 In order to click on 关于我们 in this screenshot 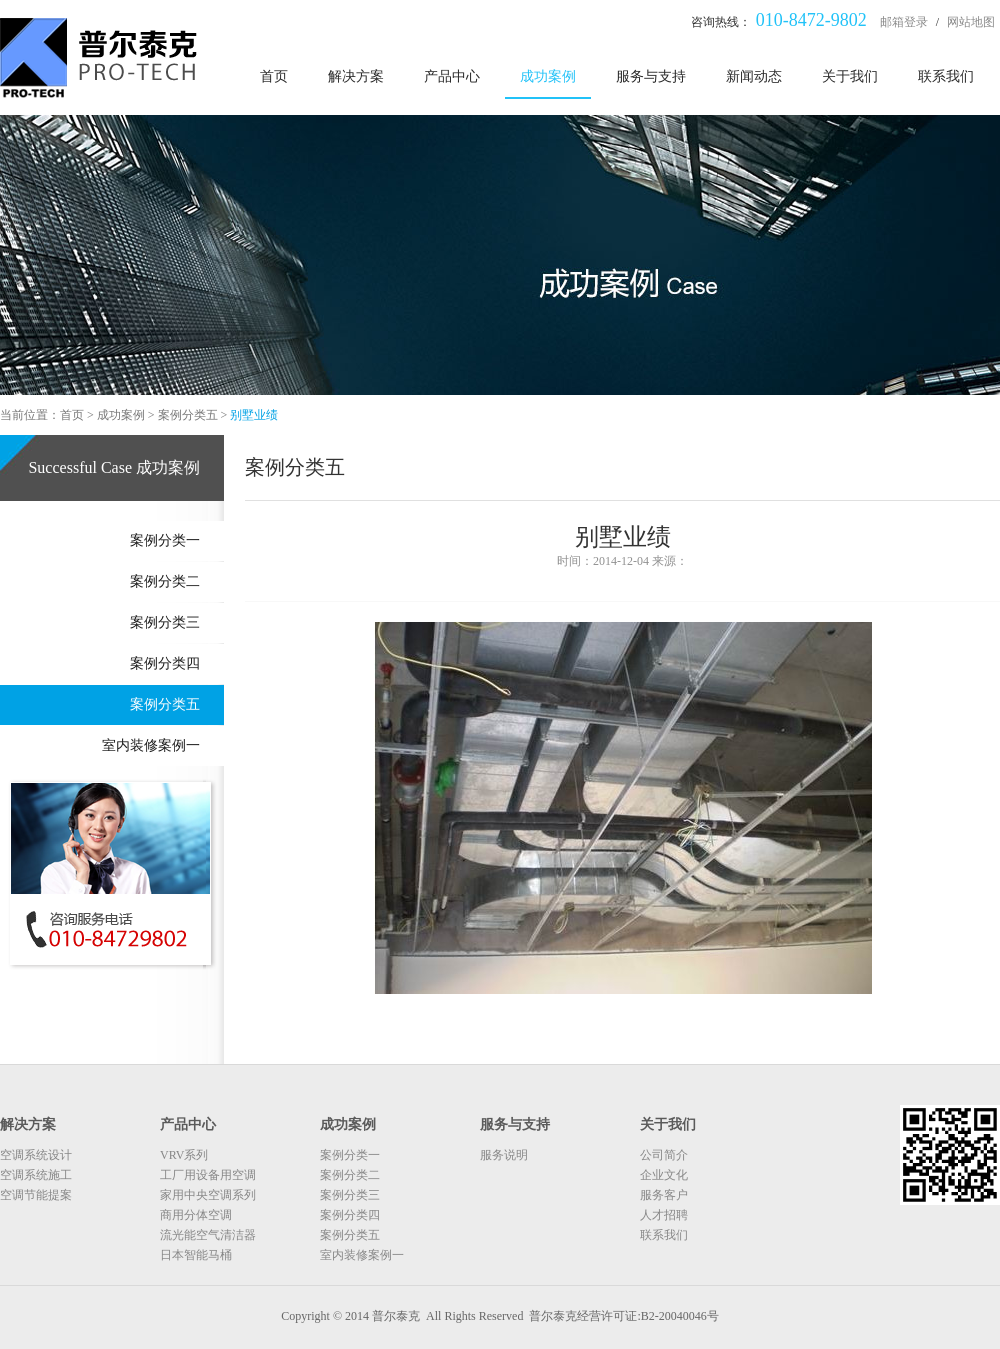, I will do `click(850, 76)`.